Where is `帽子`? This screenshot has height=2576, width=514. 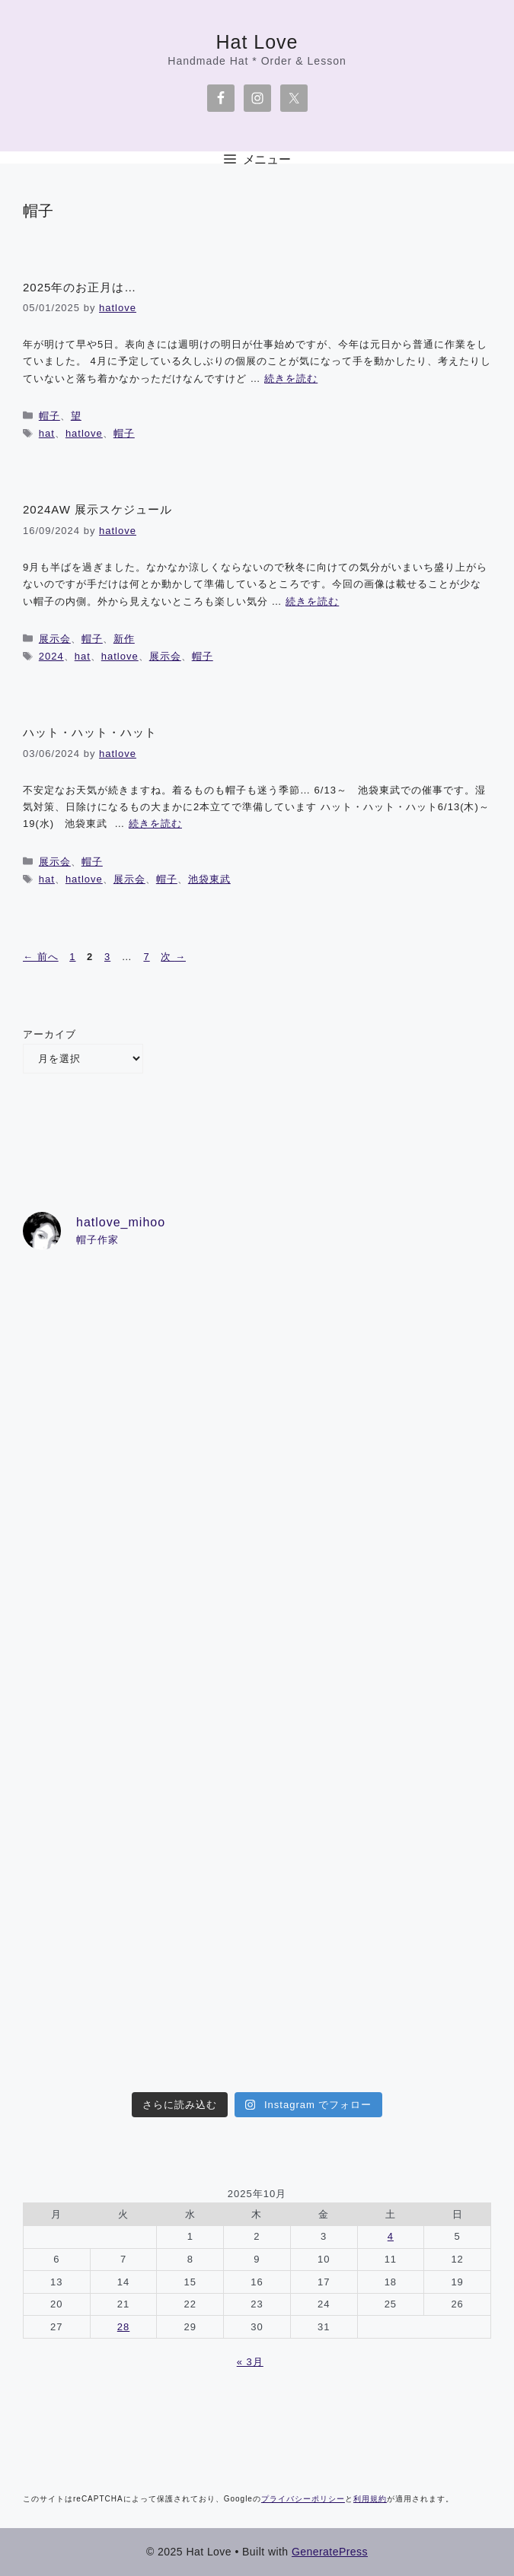 帽子 is located at coordinates (49, 415).